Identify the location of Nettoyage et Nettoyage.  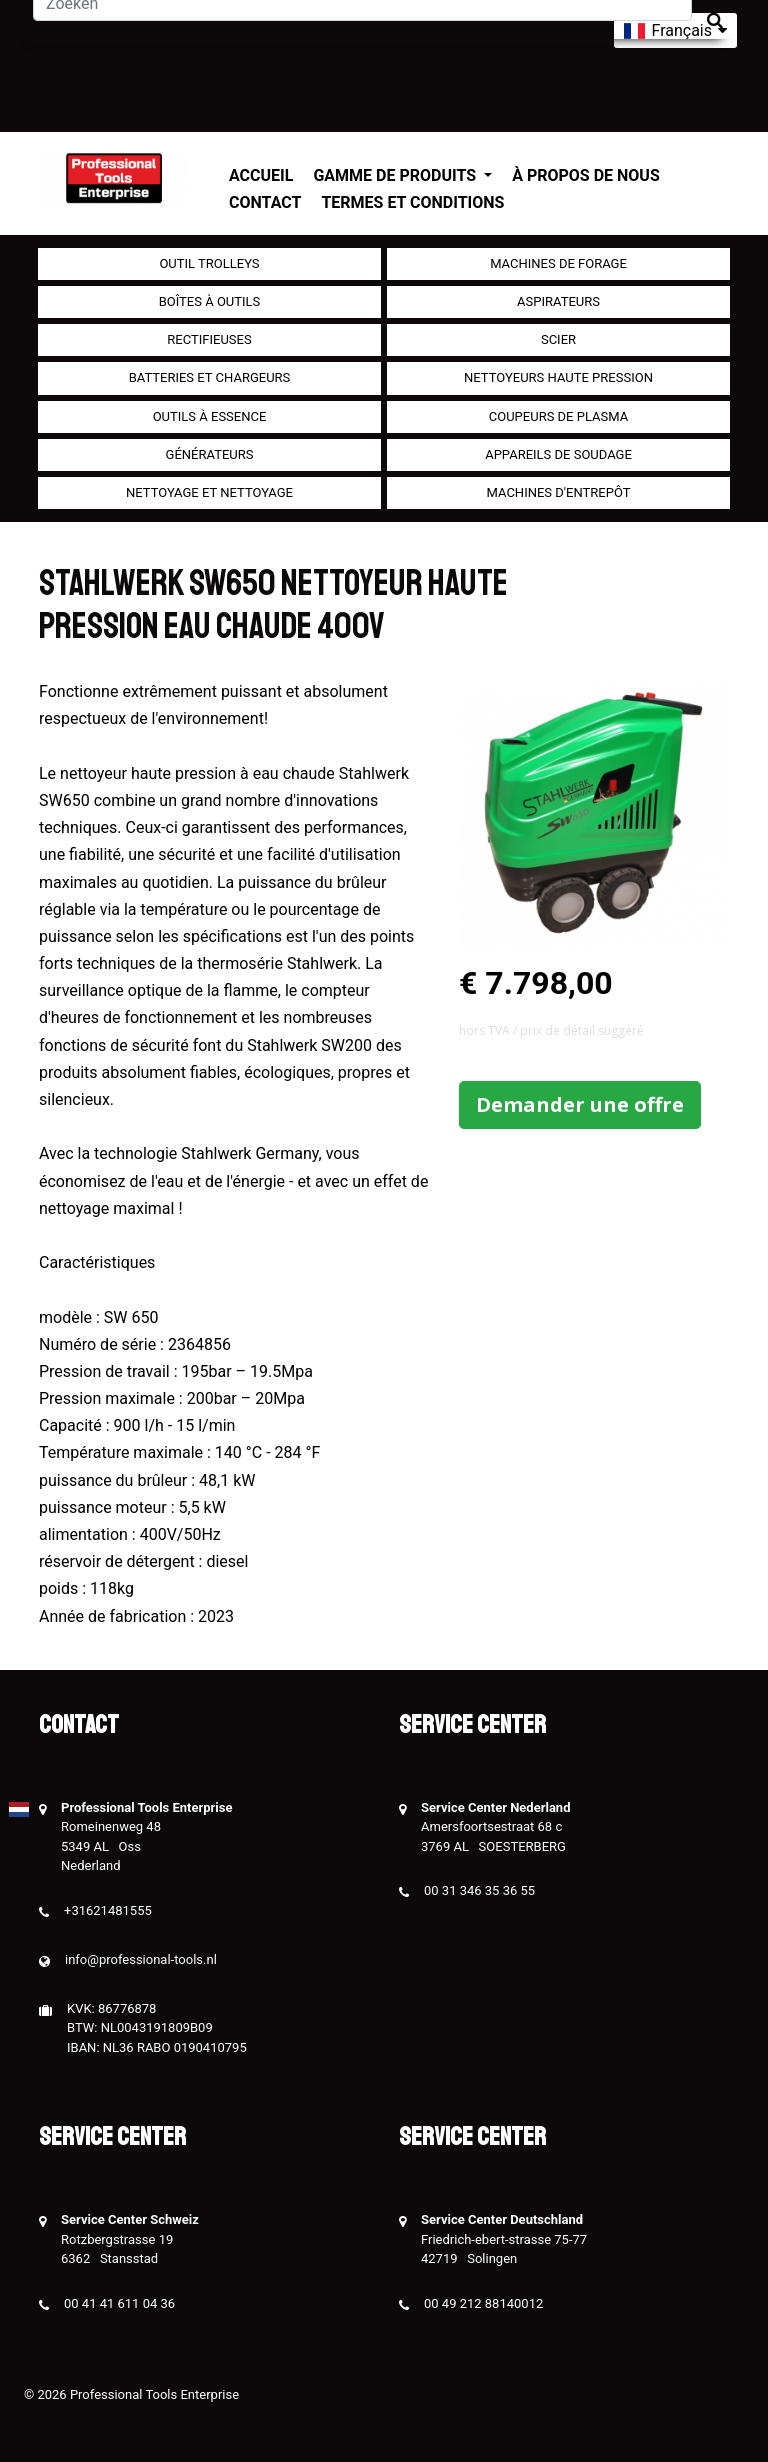
(209, 492).